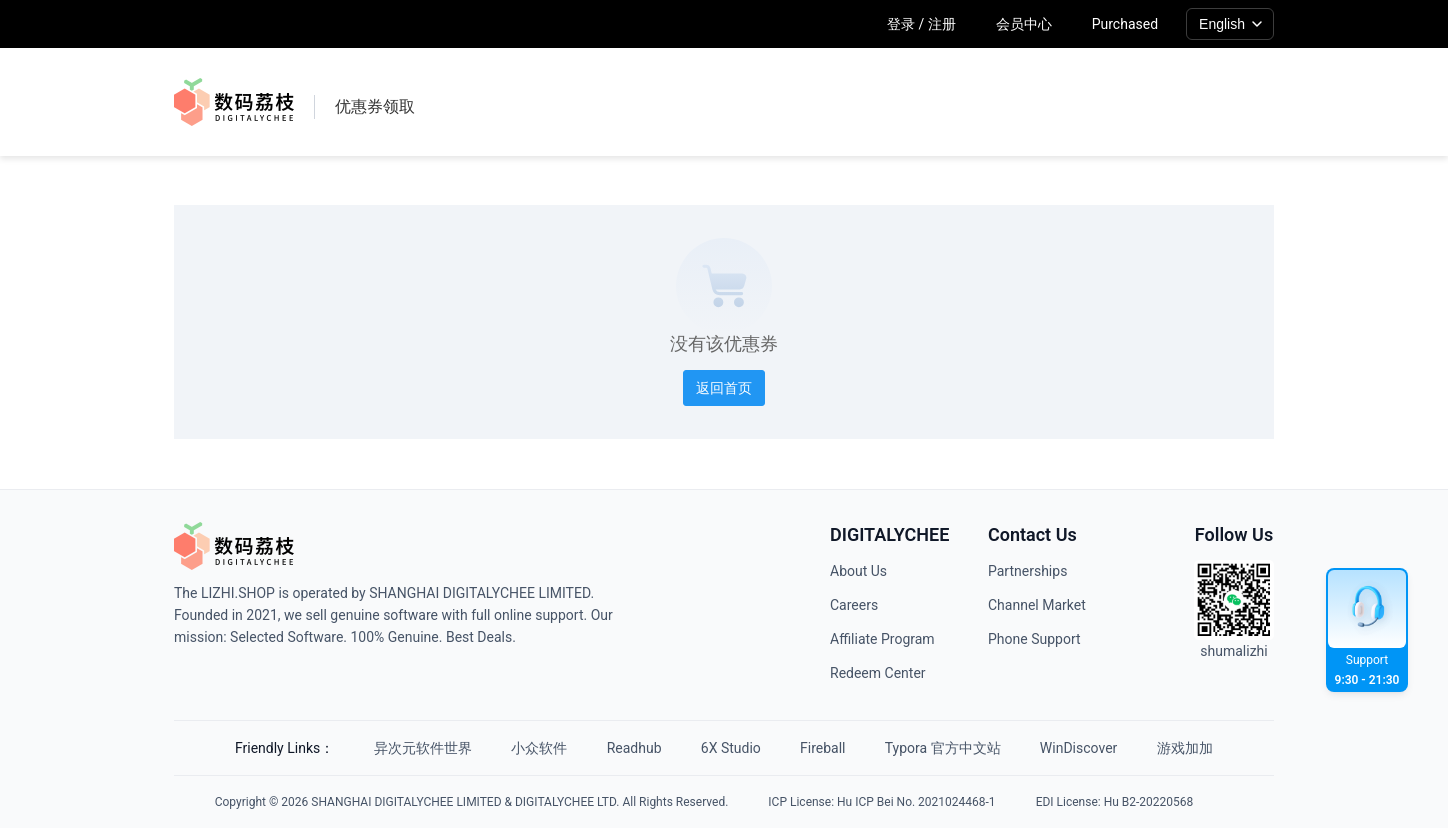 The width and height of the screenshot is (1448, 828). I want to click on Fireball, so click(823, 748).